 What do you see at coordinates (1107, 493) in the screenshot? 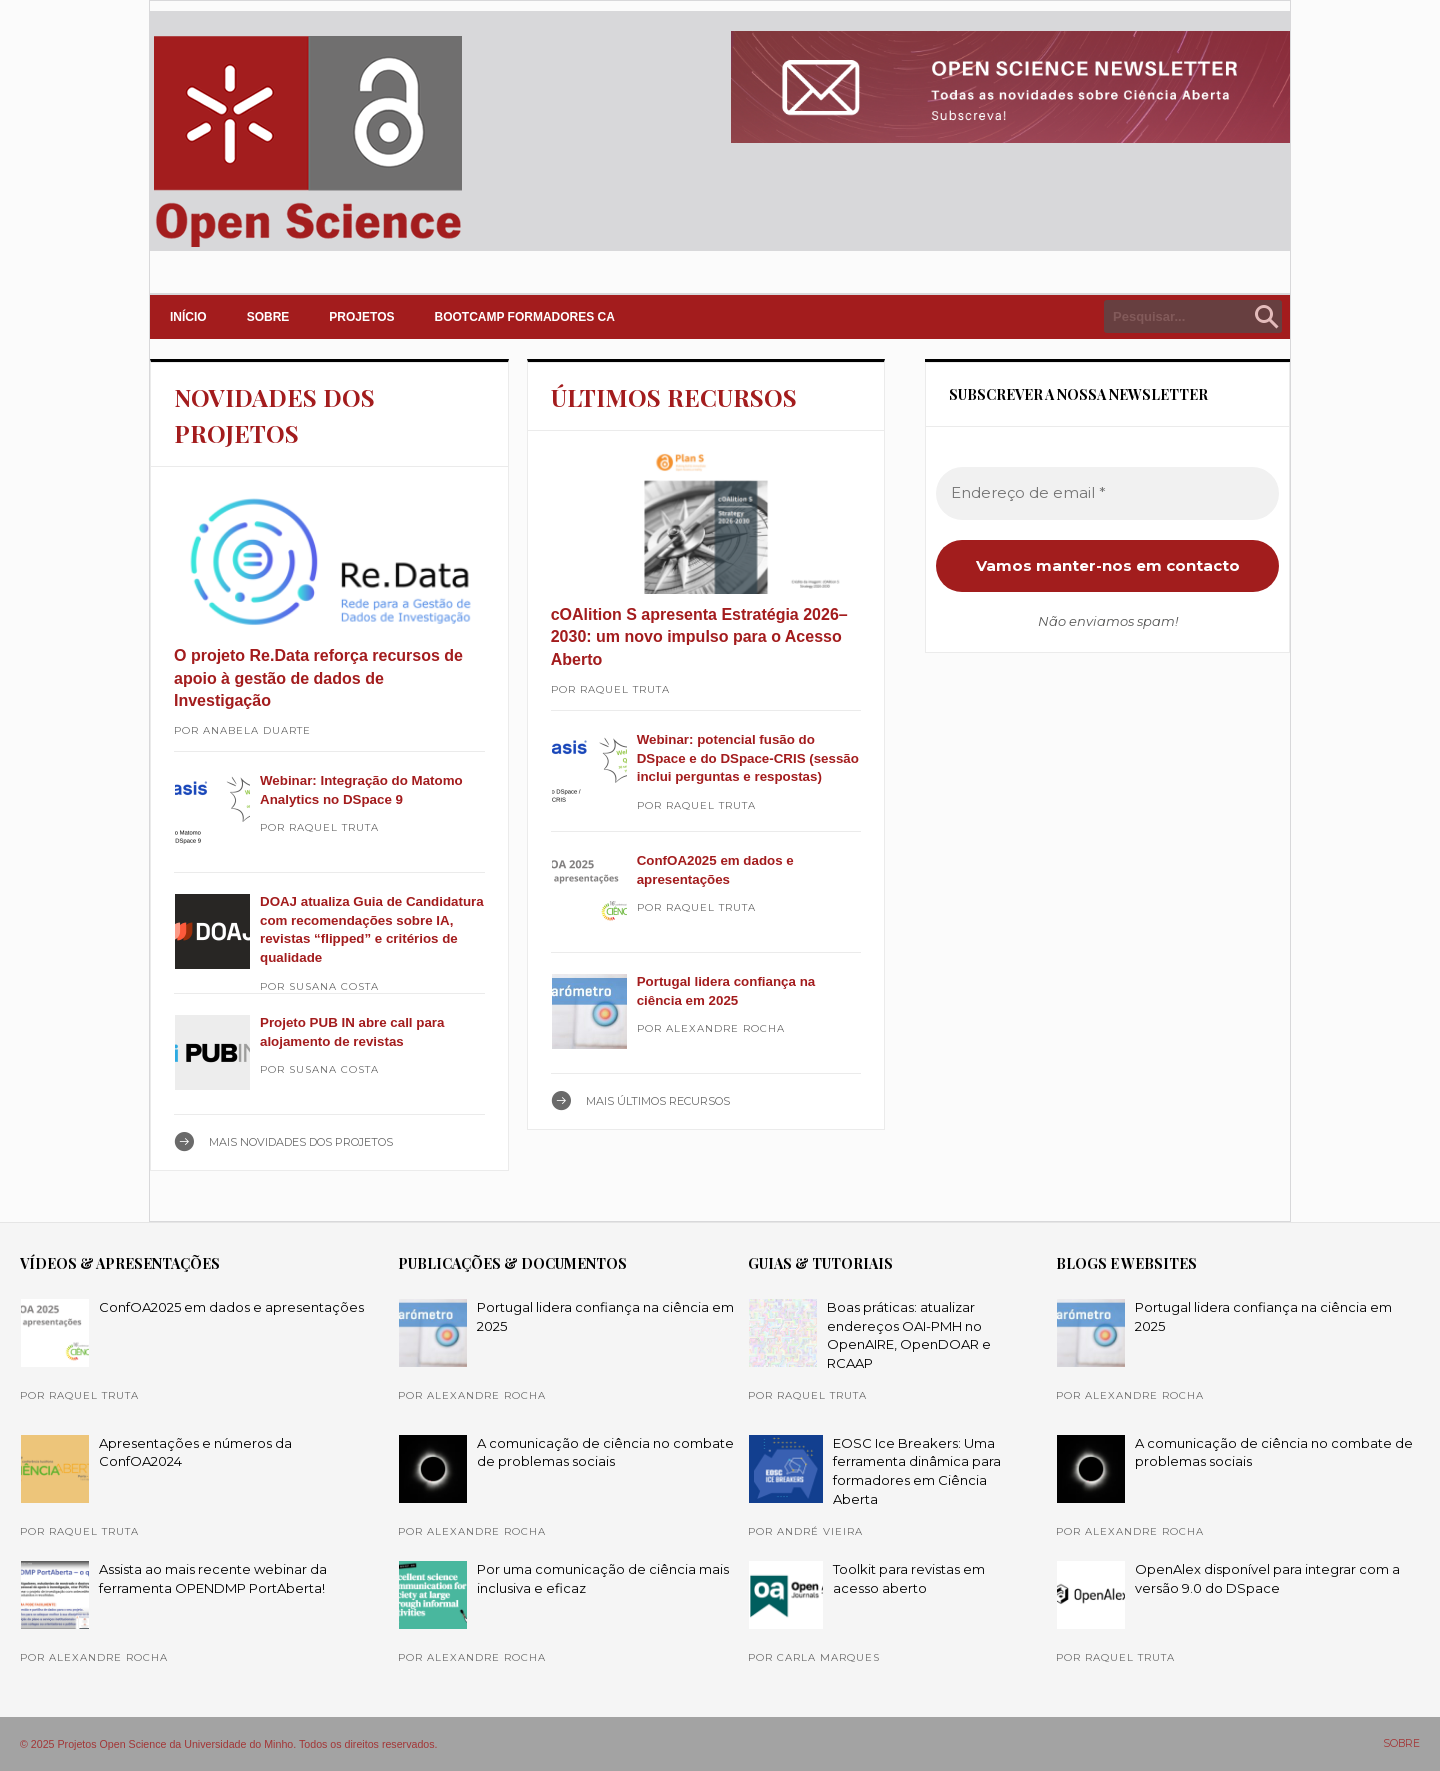
I see `[Endereço de email *]` at bounding box center [1107, 493].